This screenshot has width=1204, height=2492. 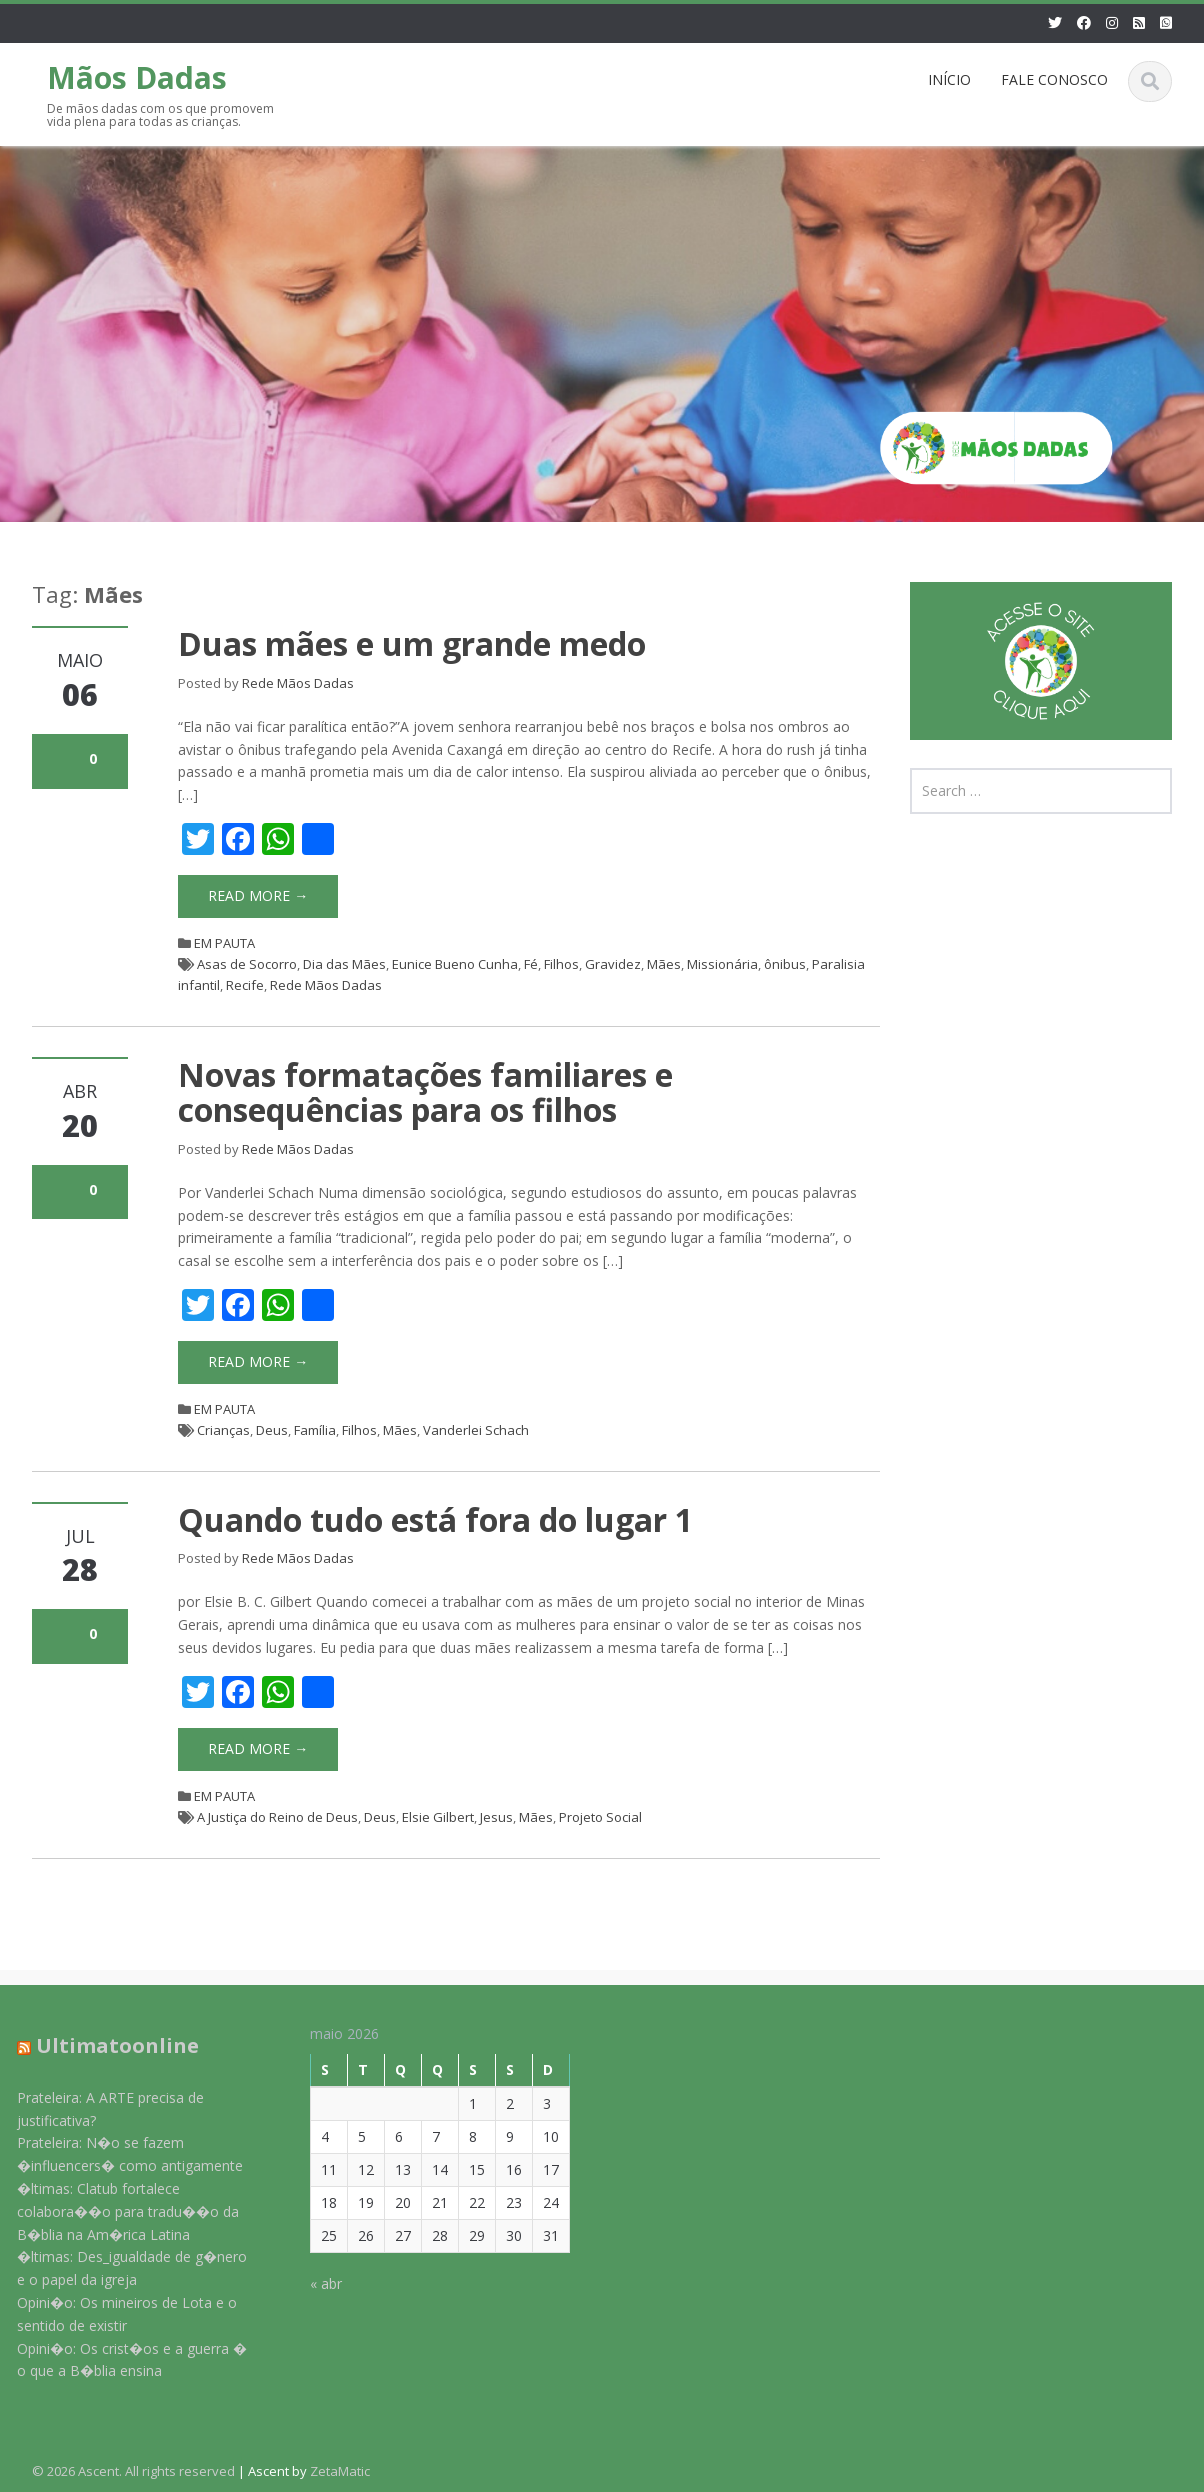 What do you see at coordinates (133, 2471) in the screenshot?
I see `© 2026 Ascent. All rights reserved` at bounding box center [133, 2471].